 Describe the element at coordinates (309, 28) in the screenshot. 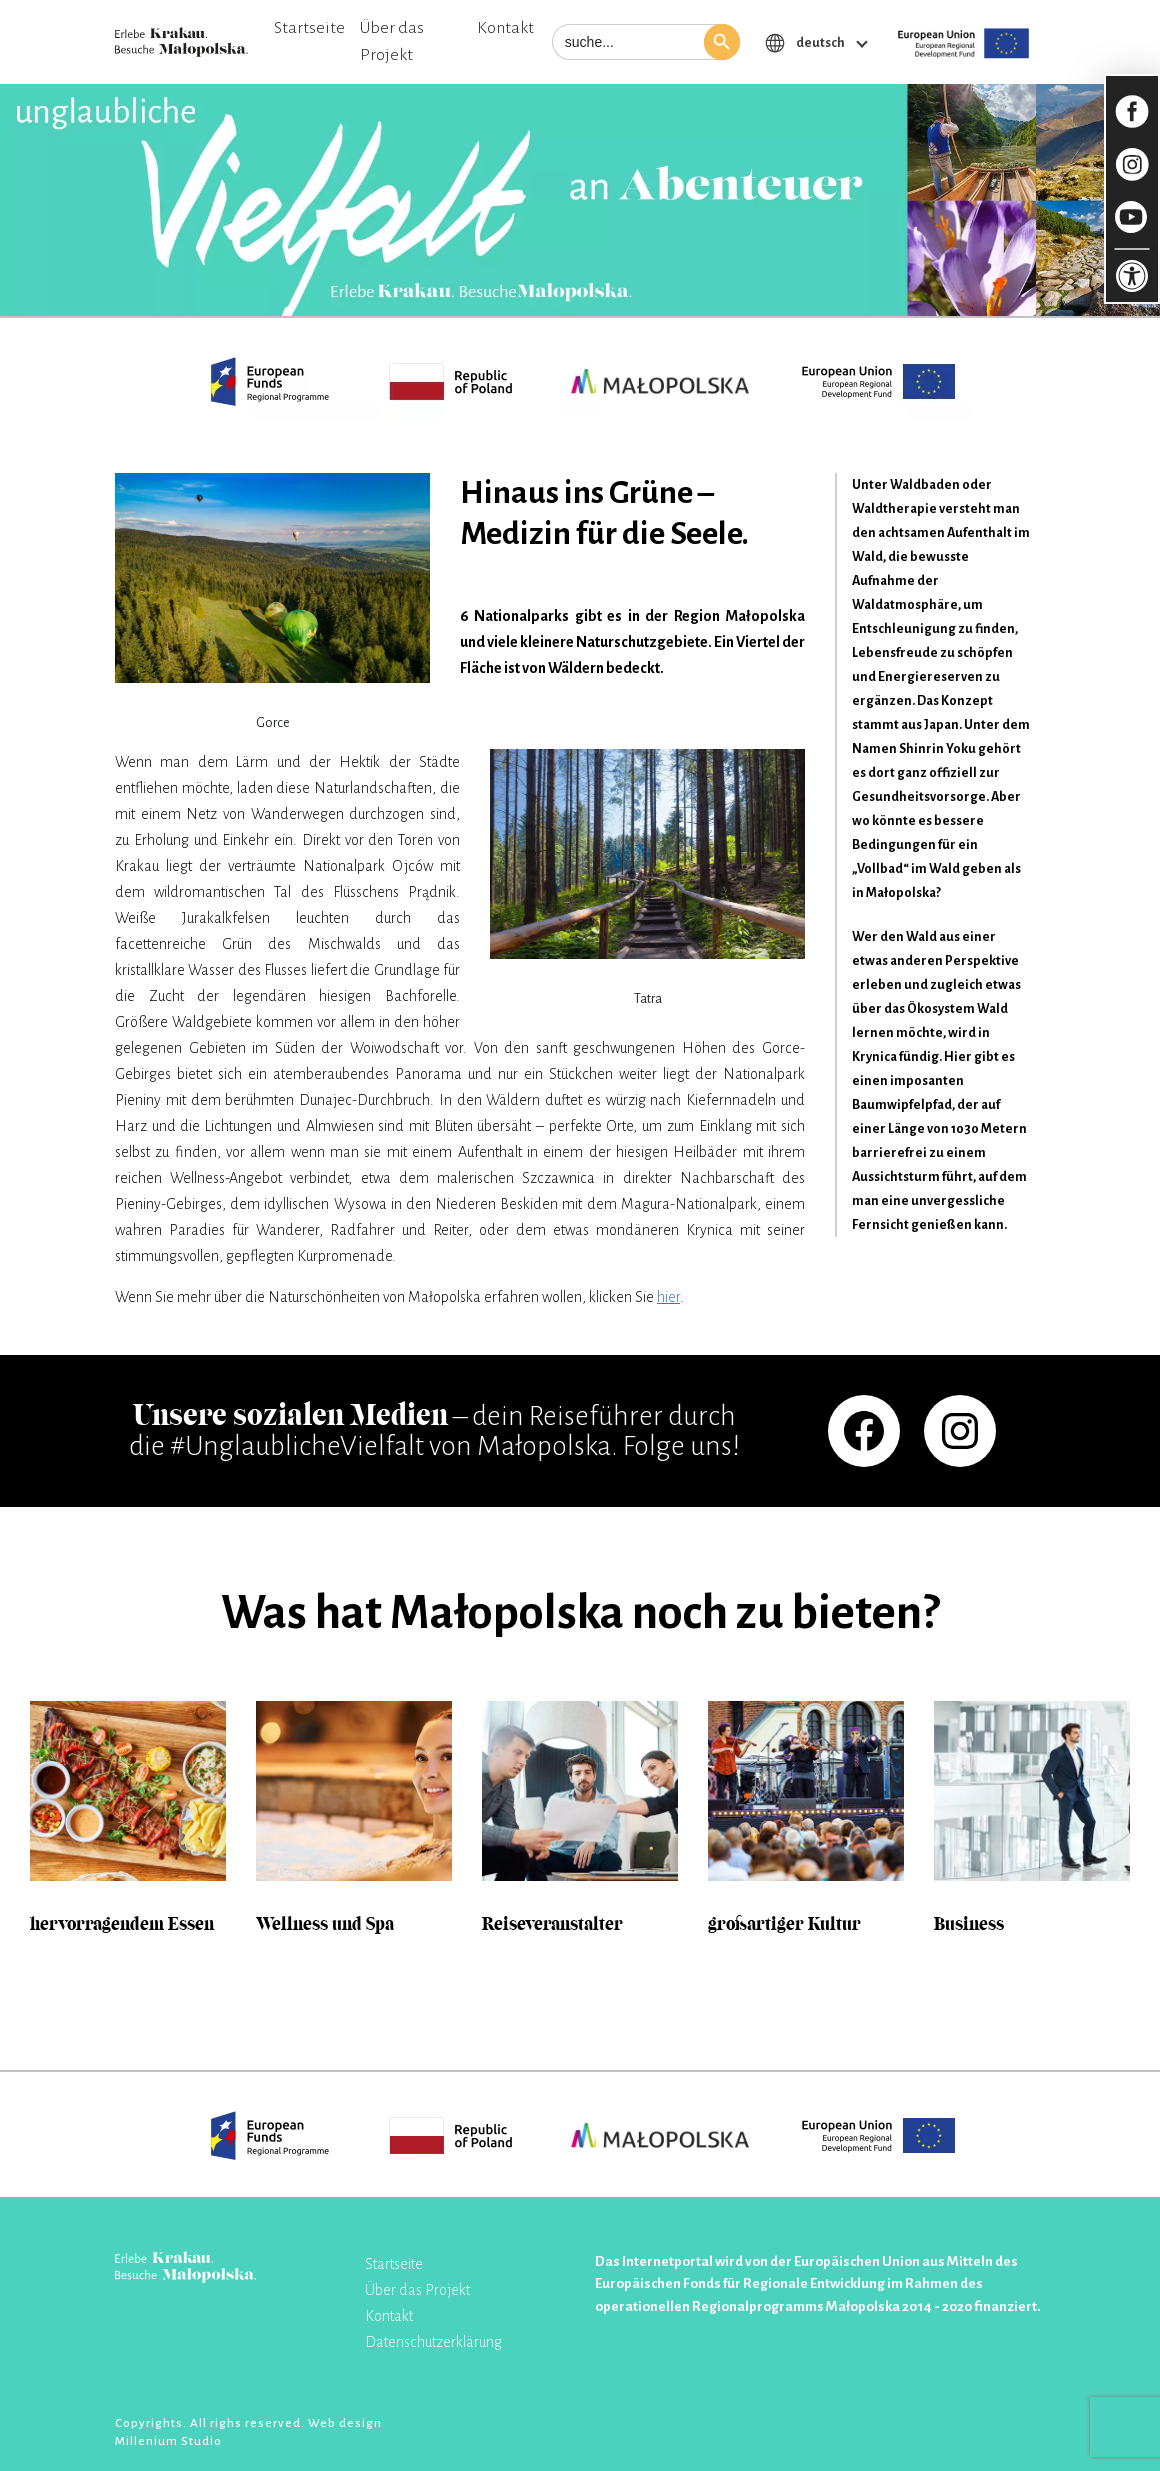

I see `Startseite` at that location.